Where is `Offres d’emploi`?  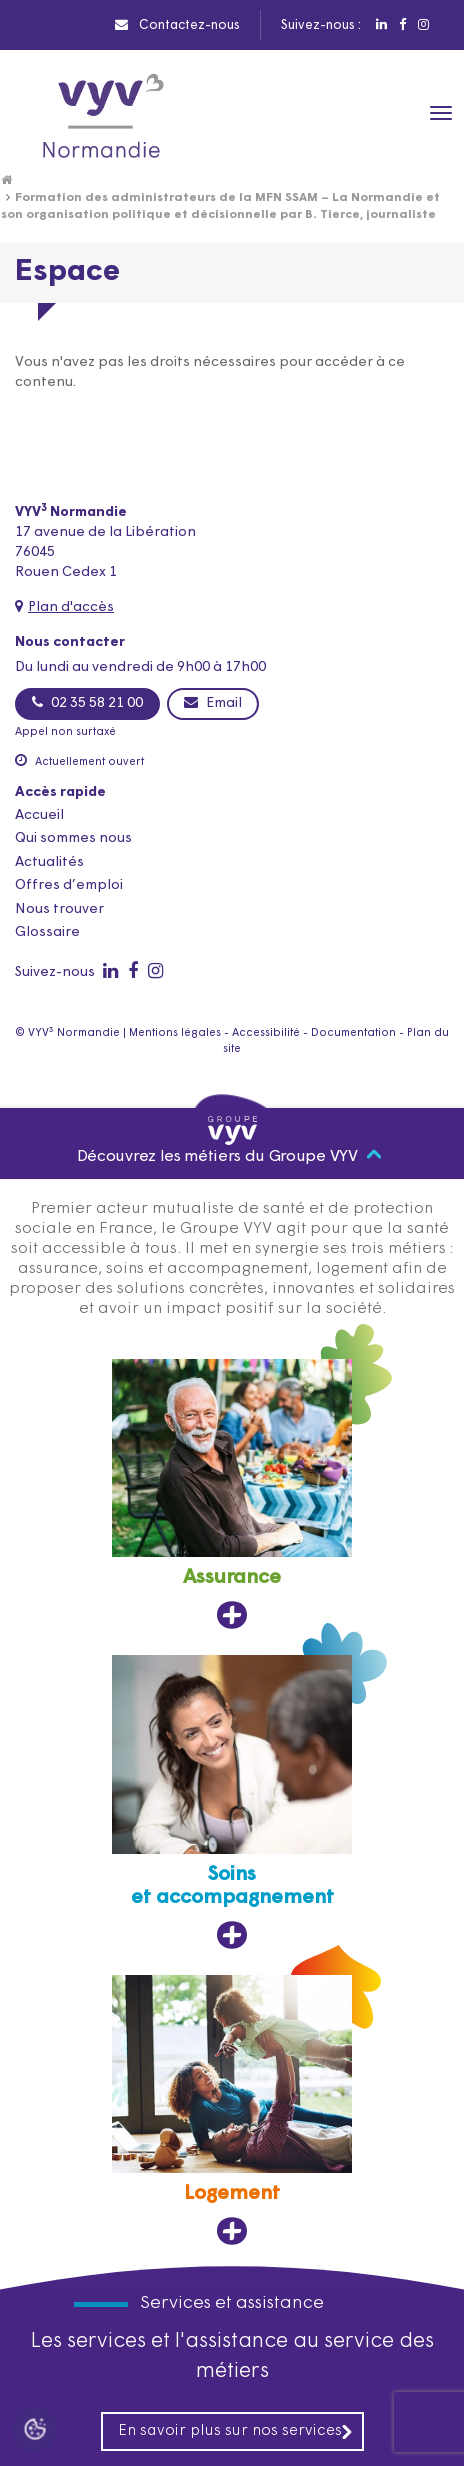
Offres d’emploi is located at coordinates (69, 885).